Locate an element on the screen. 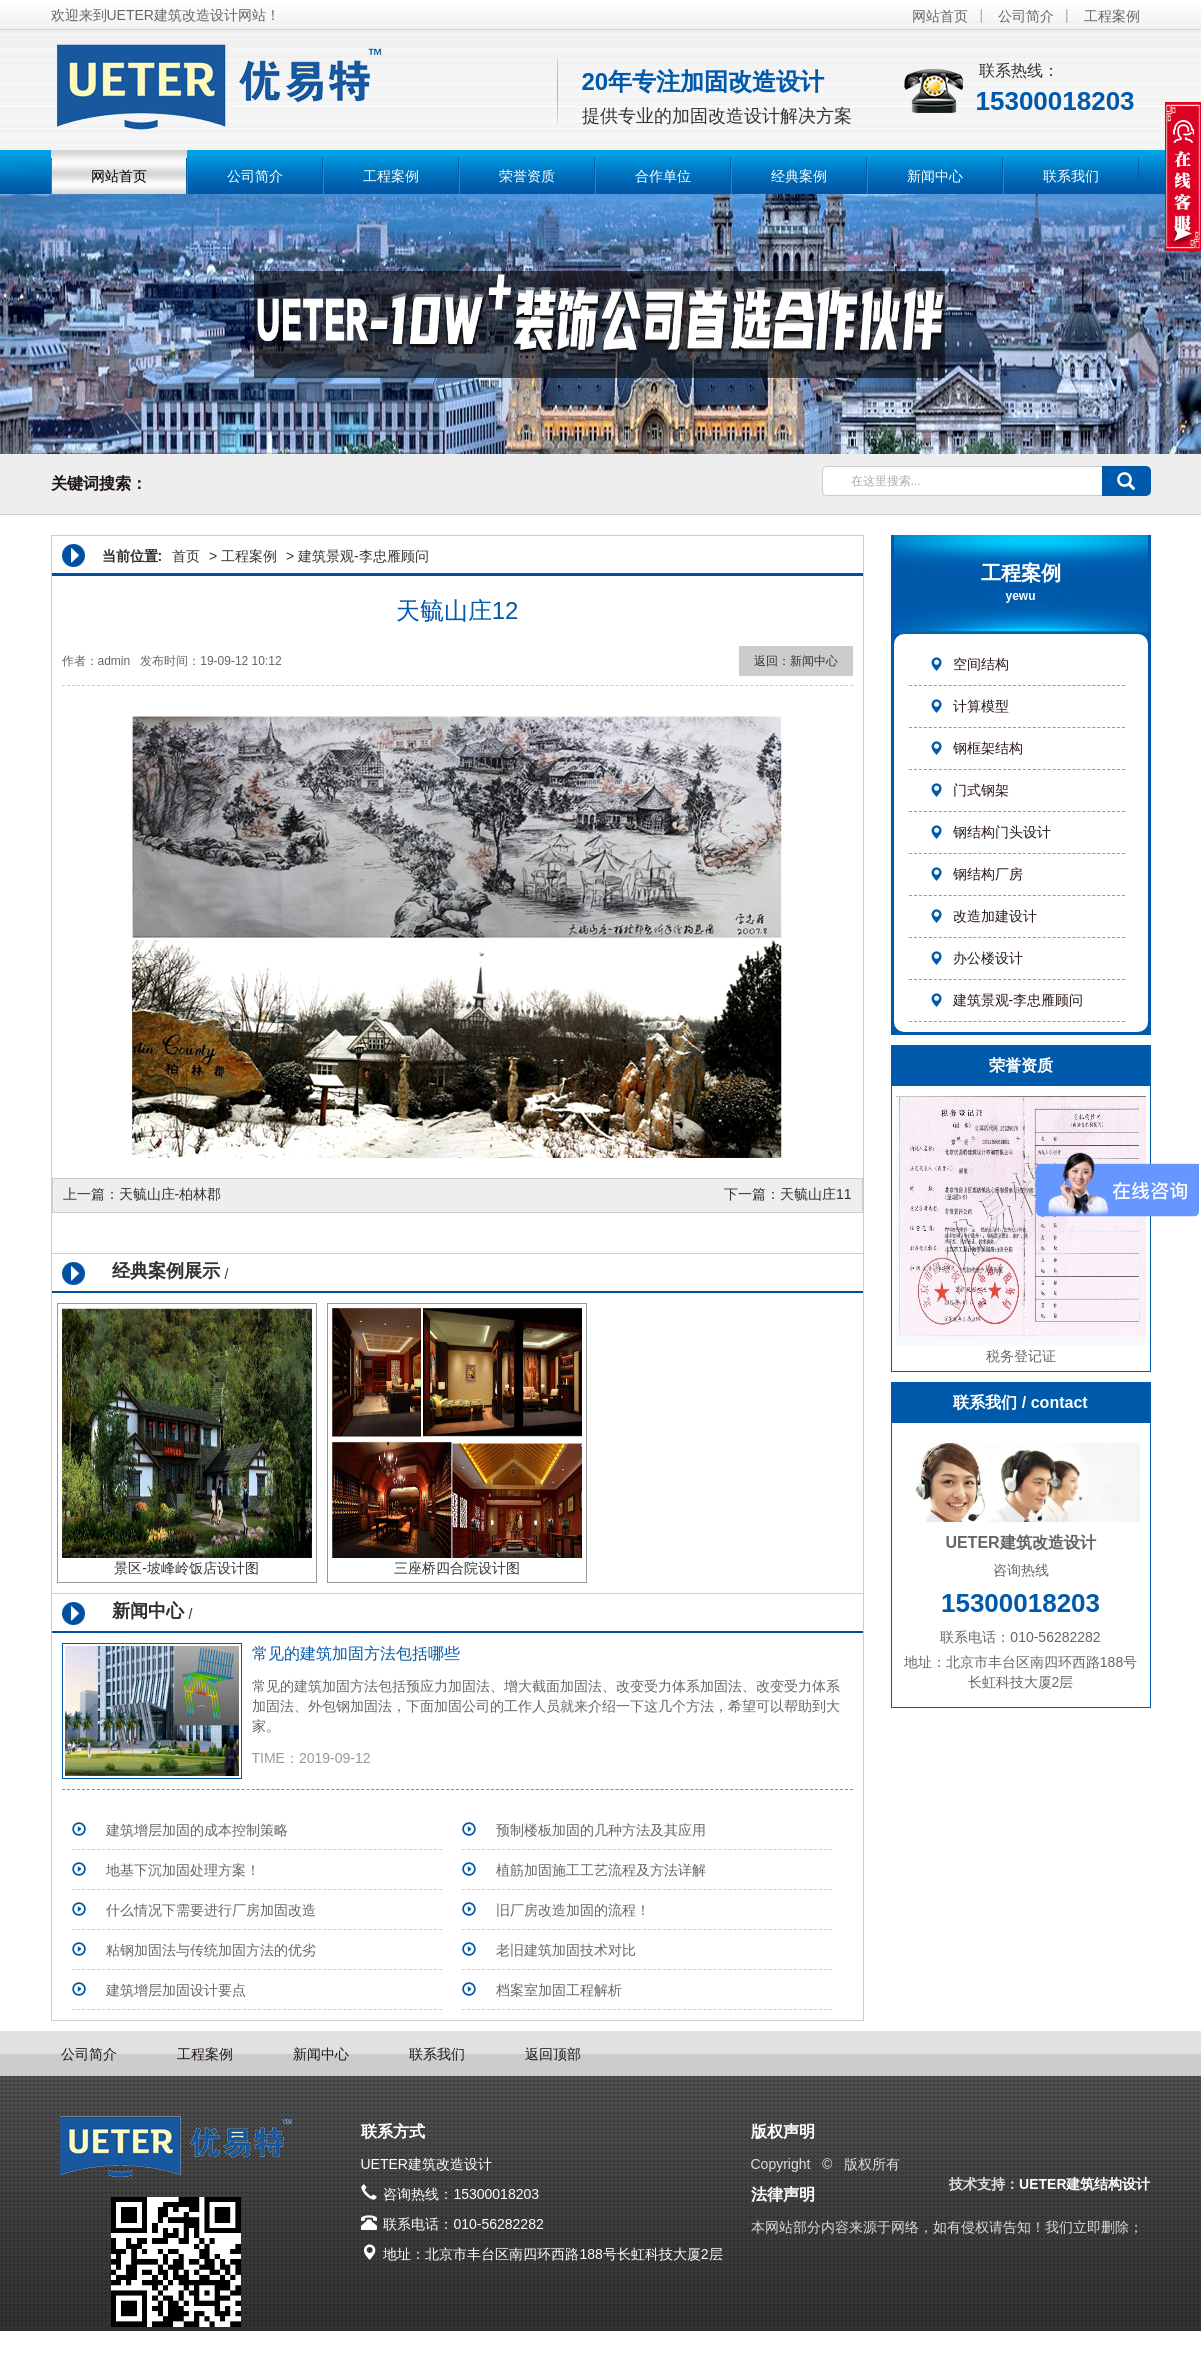  天毓山庄11 is located at coordinates (816, 1194).